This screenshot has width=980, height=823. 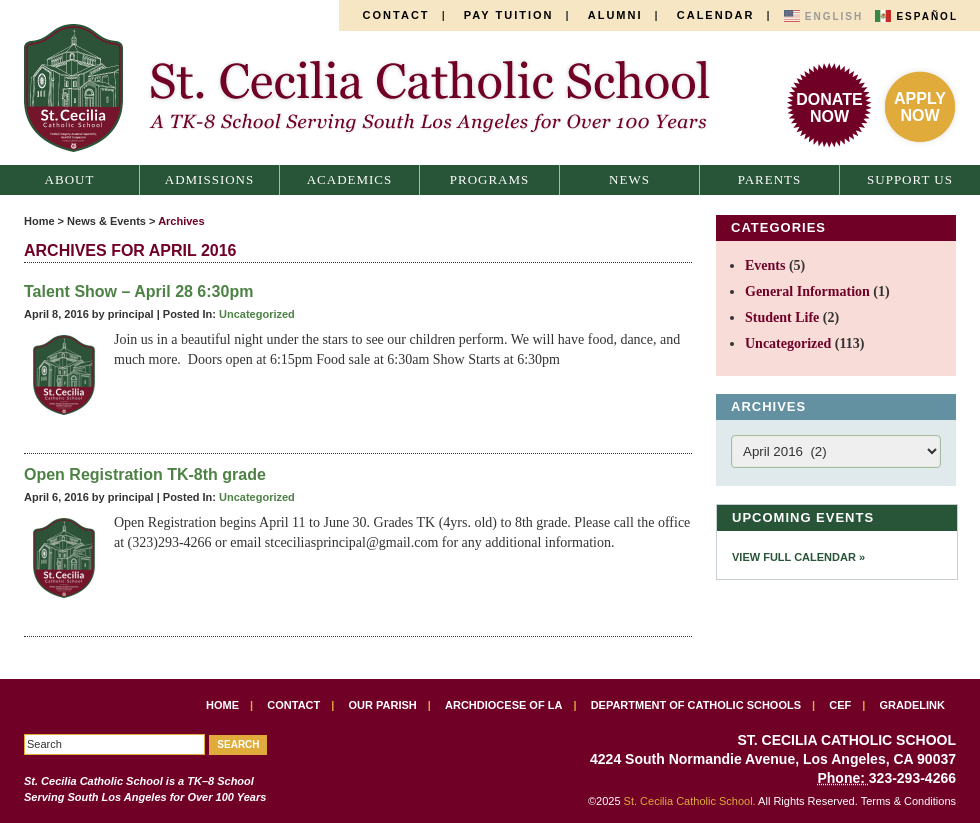 What do you see at coordinates (70, 179) in the screenshot?
I see `About` at bounding box center [70, 179].